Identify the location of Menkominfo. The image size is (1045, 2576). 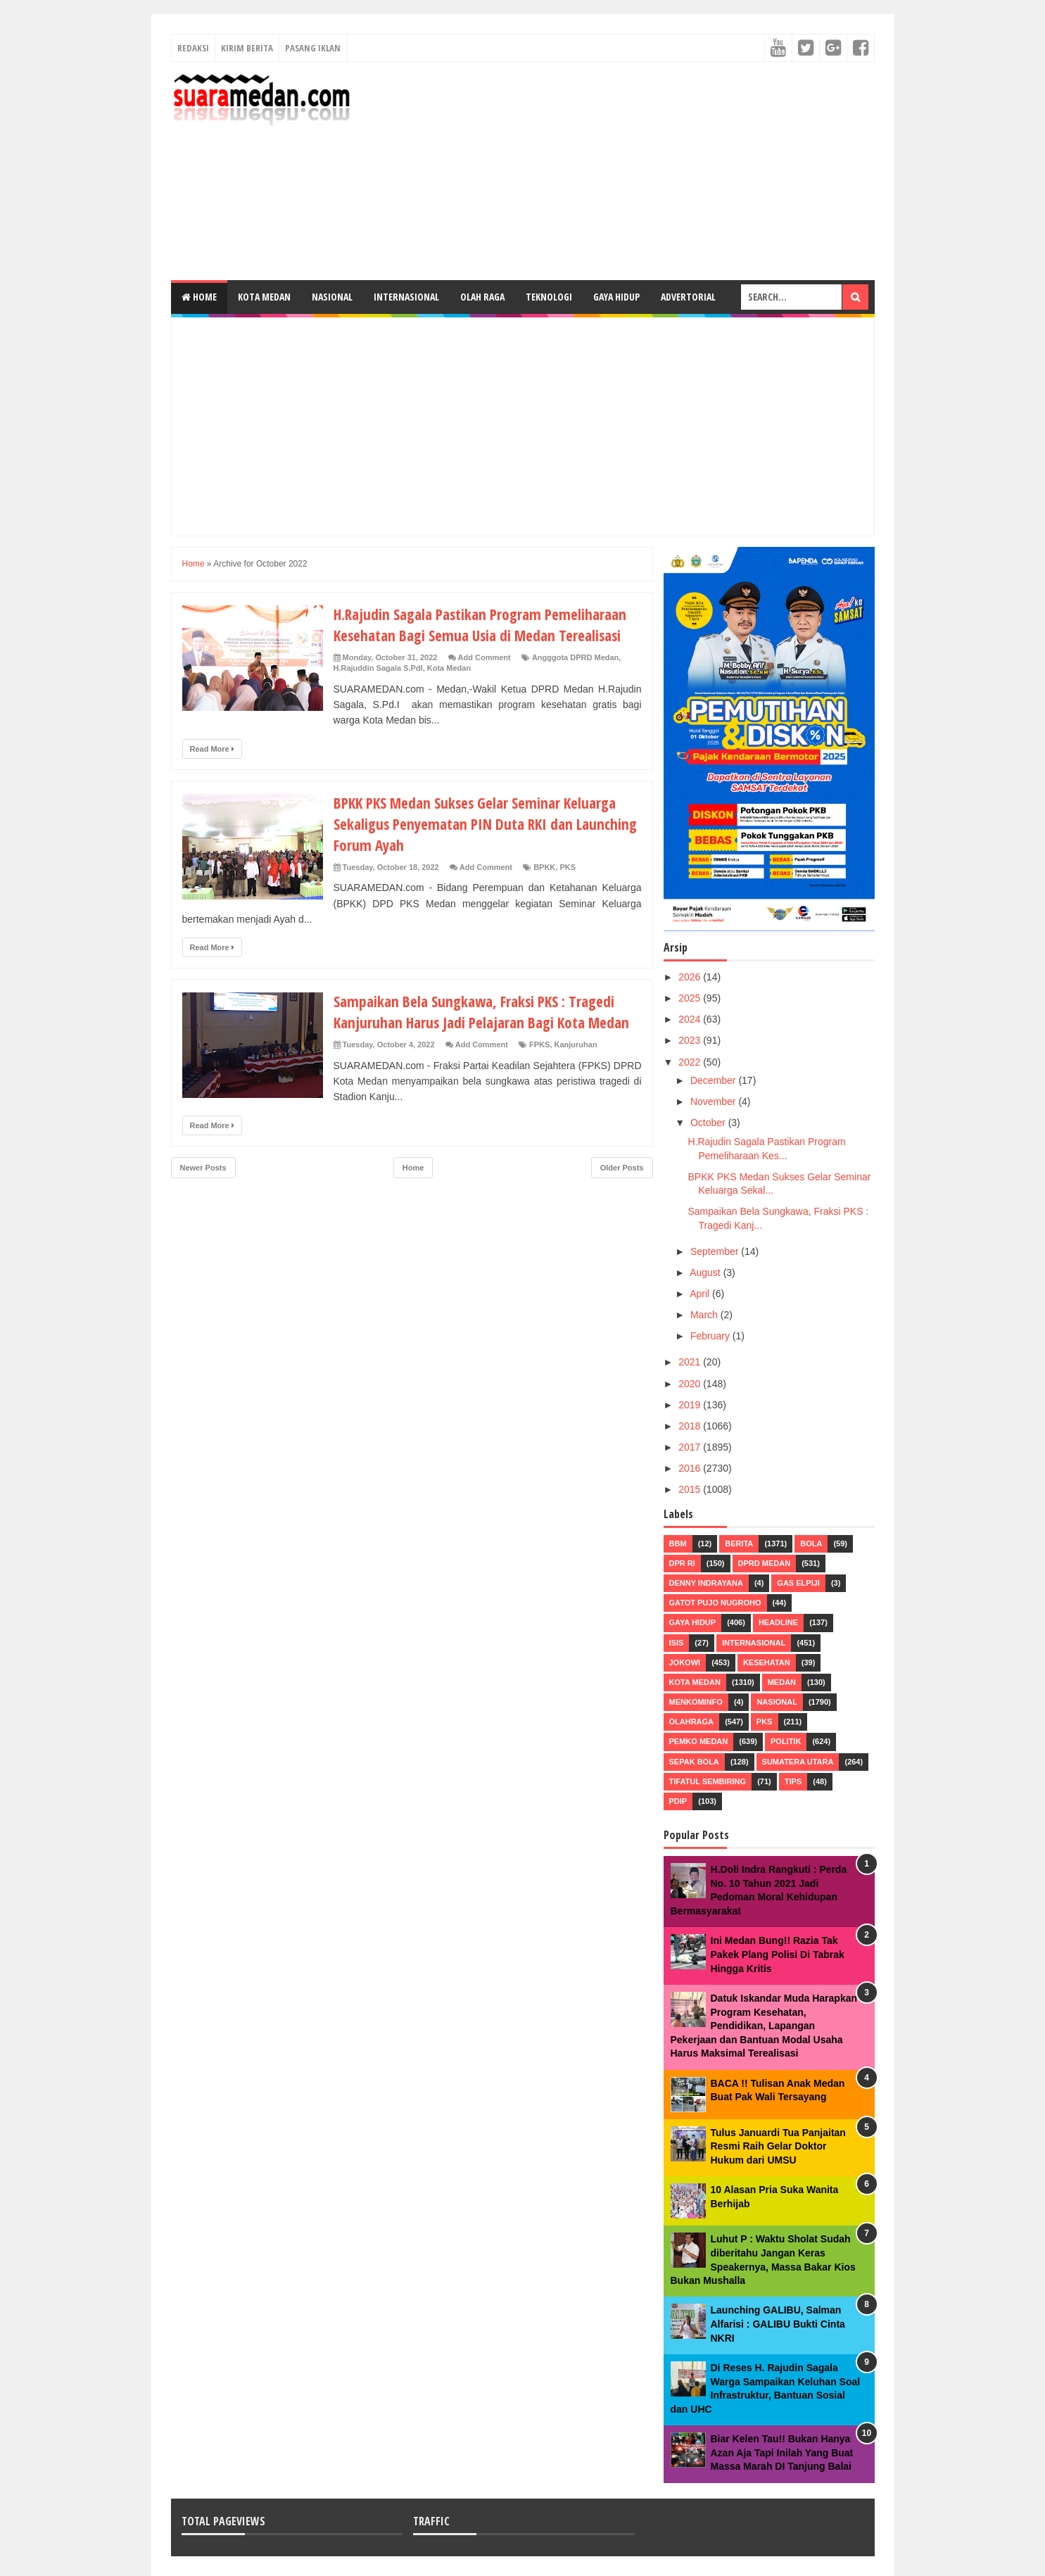
(696, 1702).